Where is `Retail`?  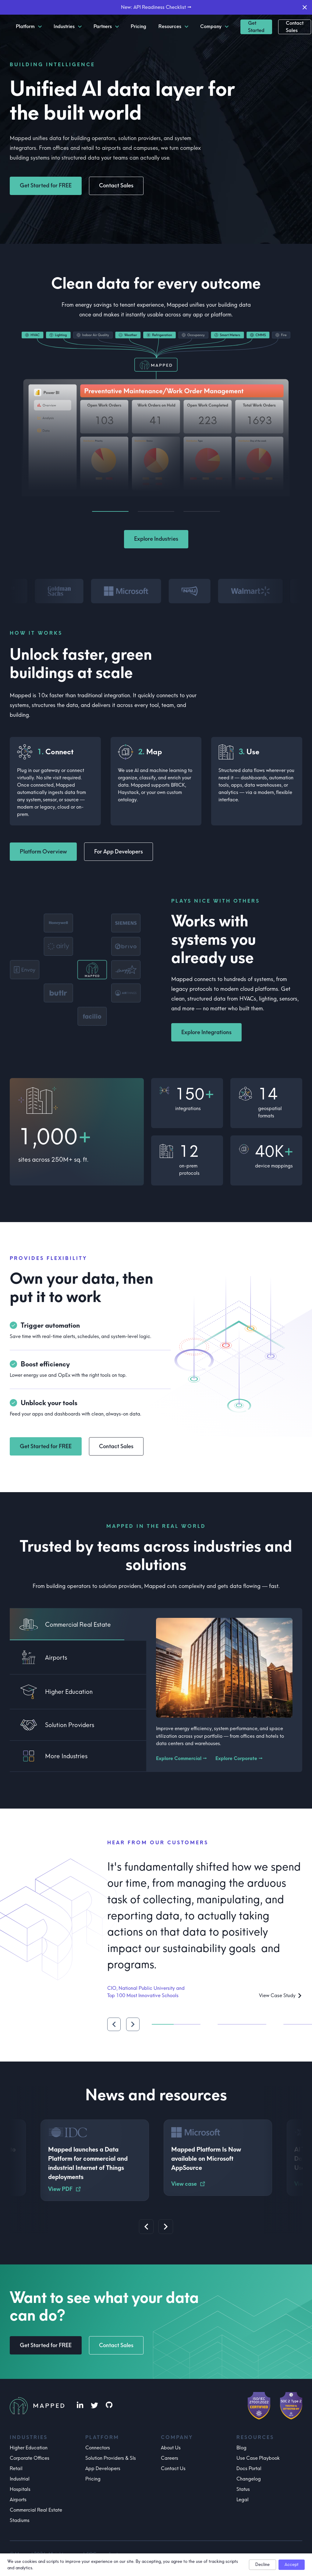 Retail is located at coordinates (16, 2468).